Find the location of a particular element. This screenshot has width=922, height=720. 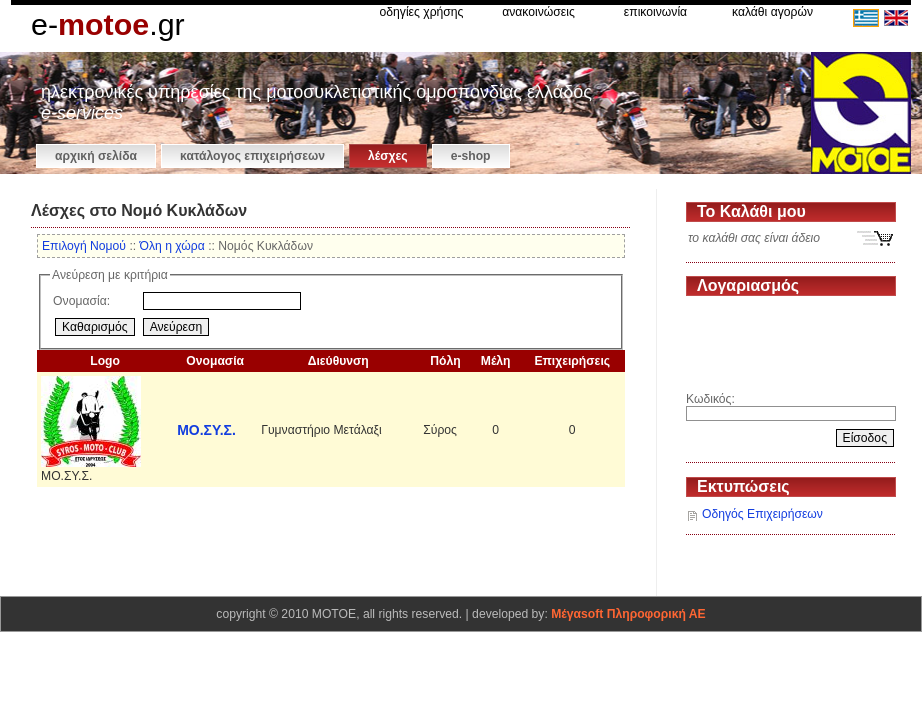

Μέλη is located at coordinates (496, 361).